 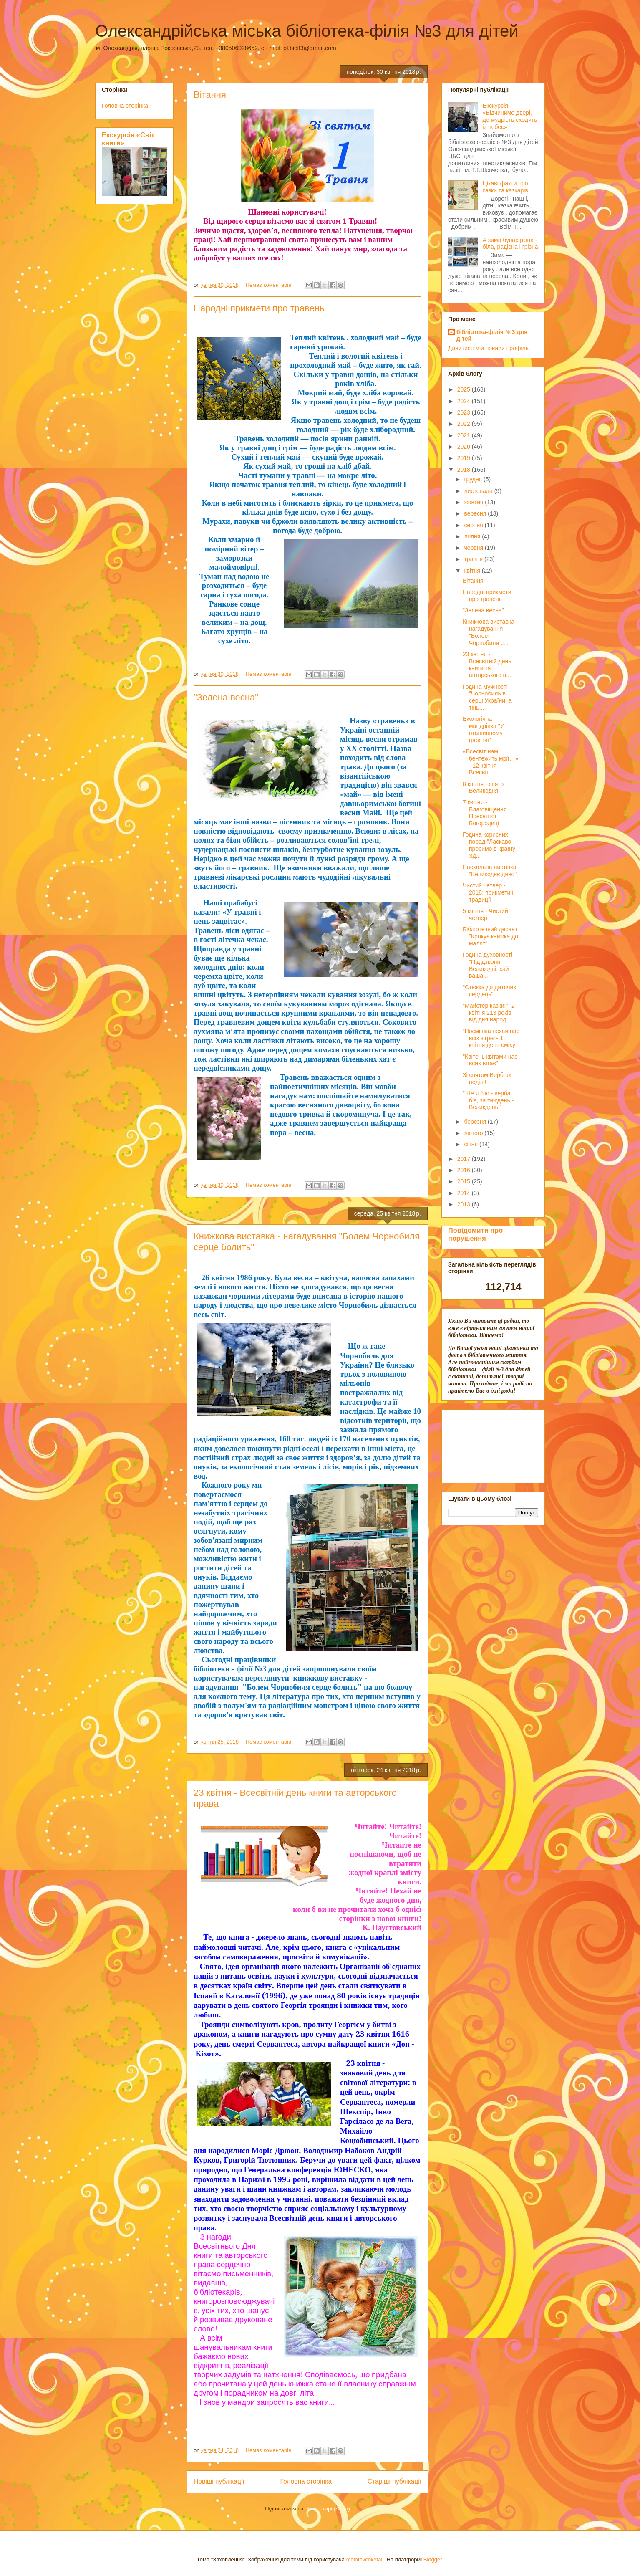 What do you see at coordinates (479, 491) in the screenshot?
I see `листопада` at bounding box center [479, 491].